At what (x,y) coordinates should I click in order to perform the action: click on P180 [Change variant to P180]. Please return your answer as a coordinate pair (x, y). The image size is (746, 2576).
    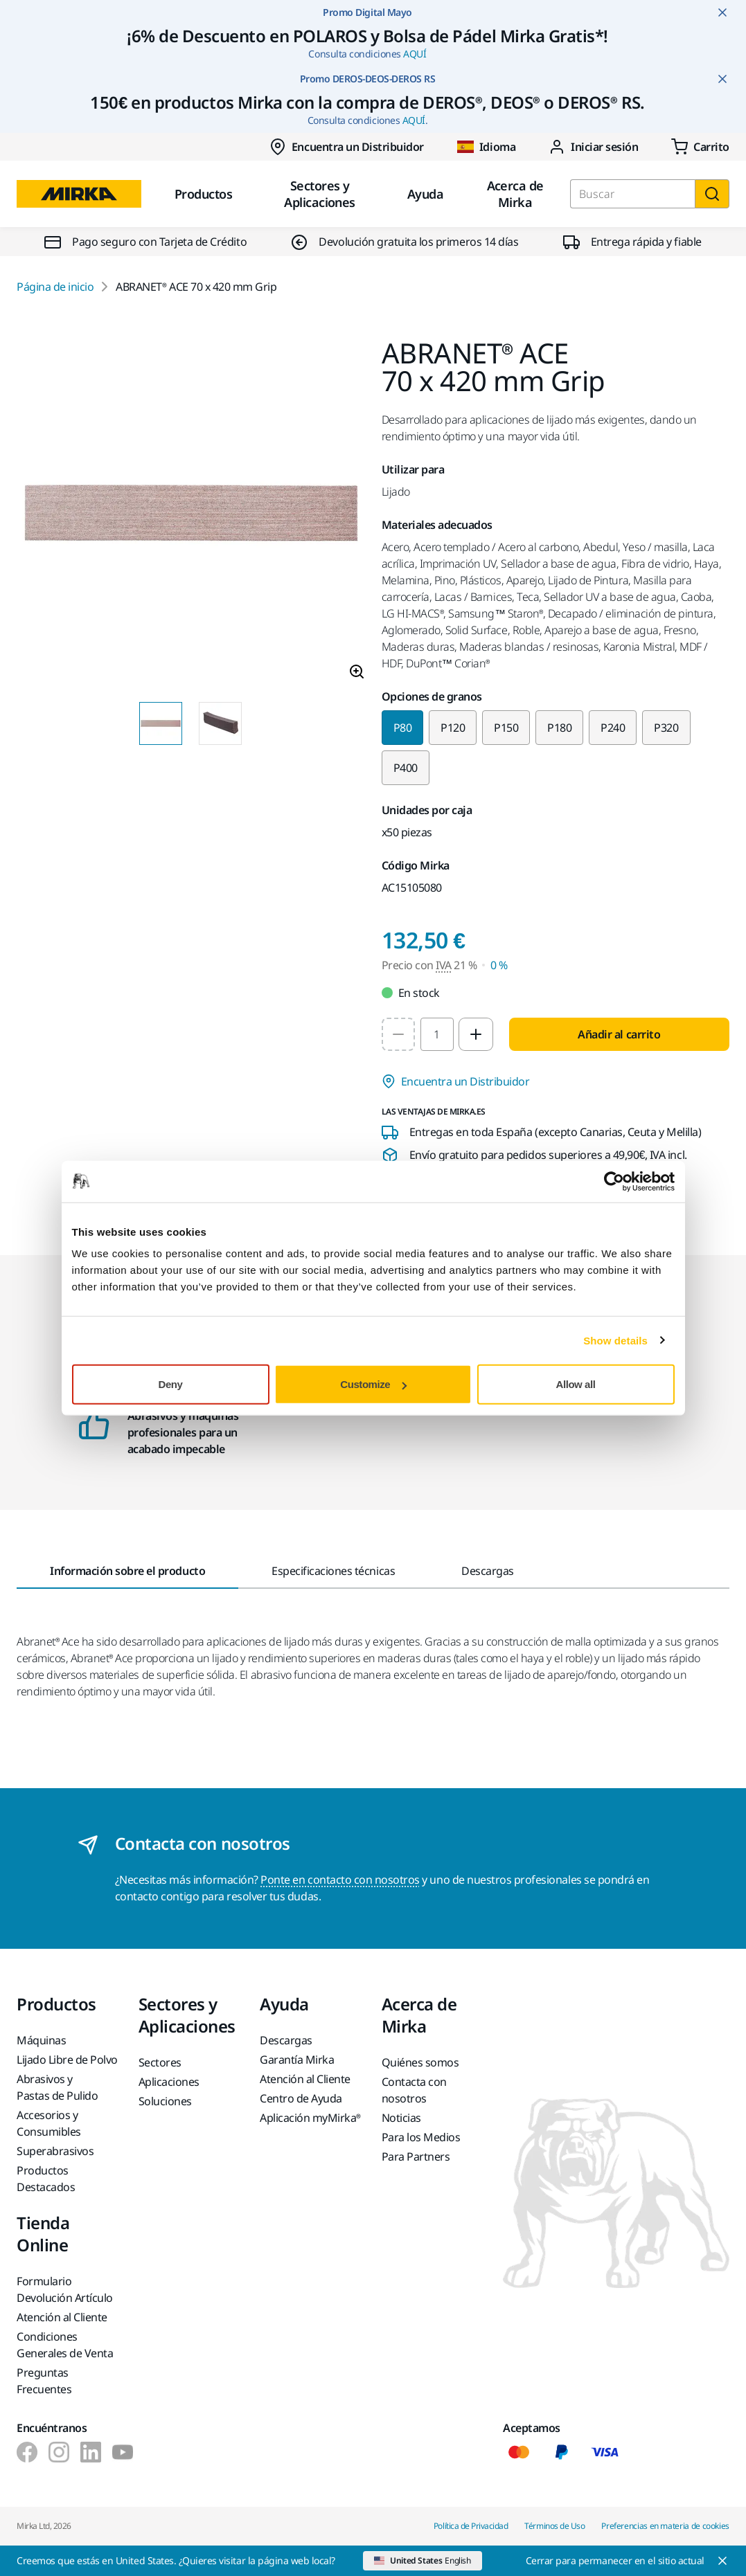
    Looking at the image, I should click on (559, 727).